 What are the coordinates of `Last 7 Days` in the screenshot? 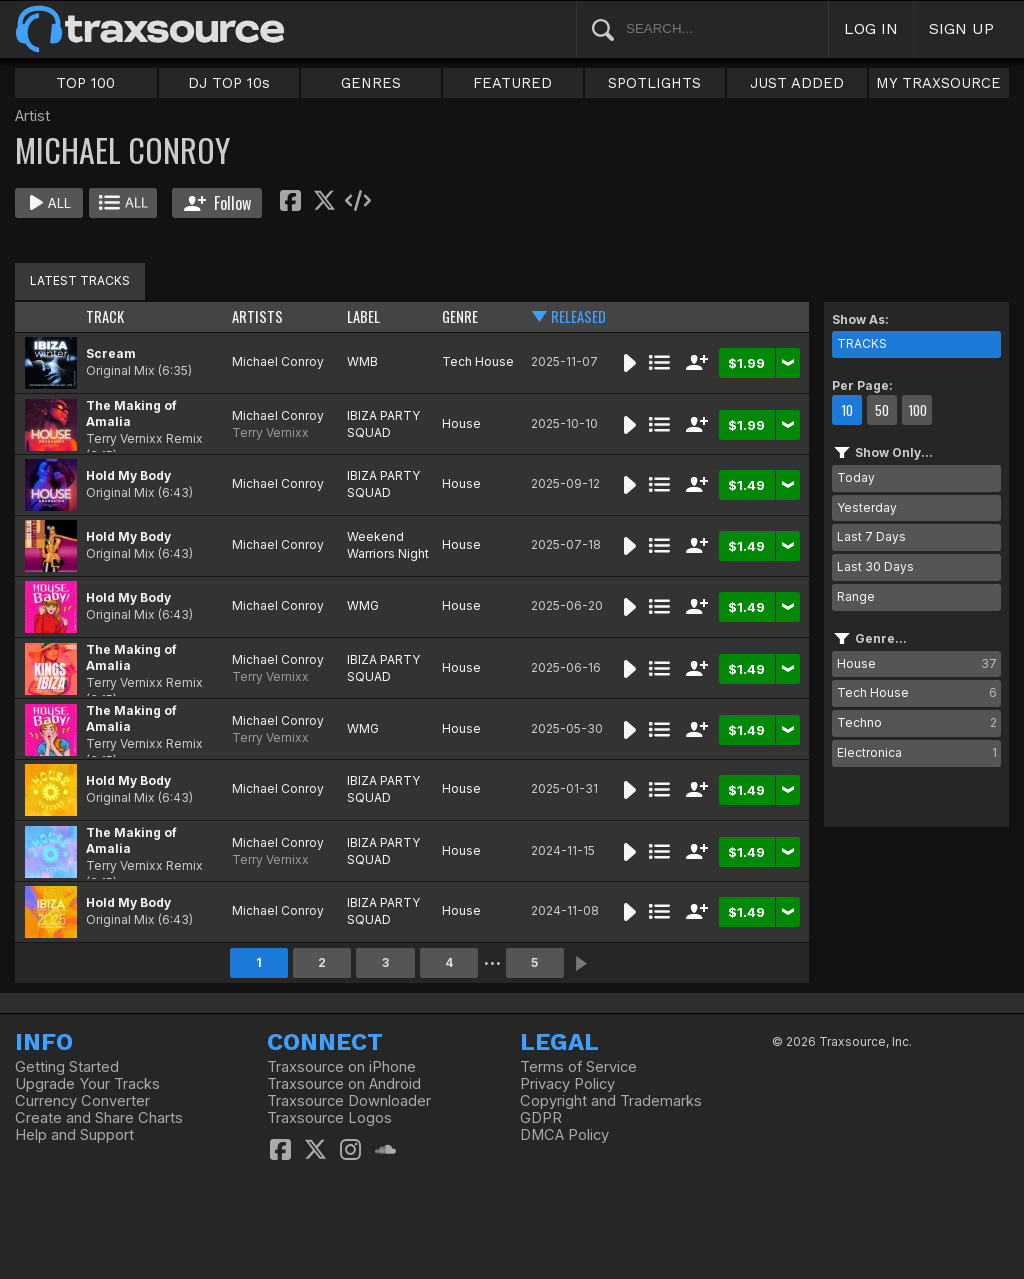 It's located at (871, 536).